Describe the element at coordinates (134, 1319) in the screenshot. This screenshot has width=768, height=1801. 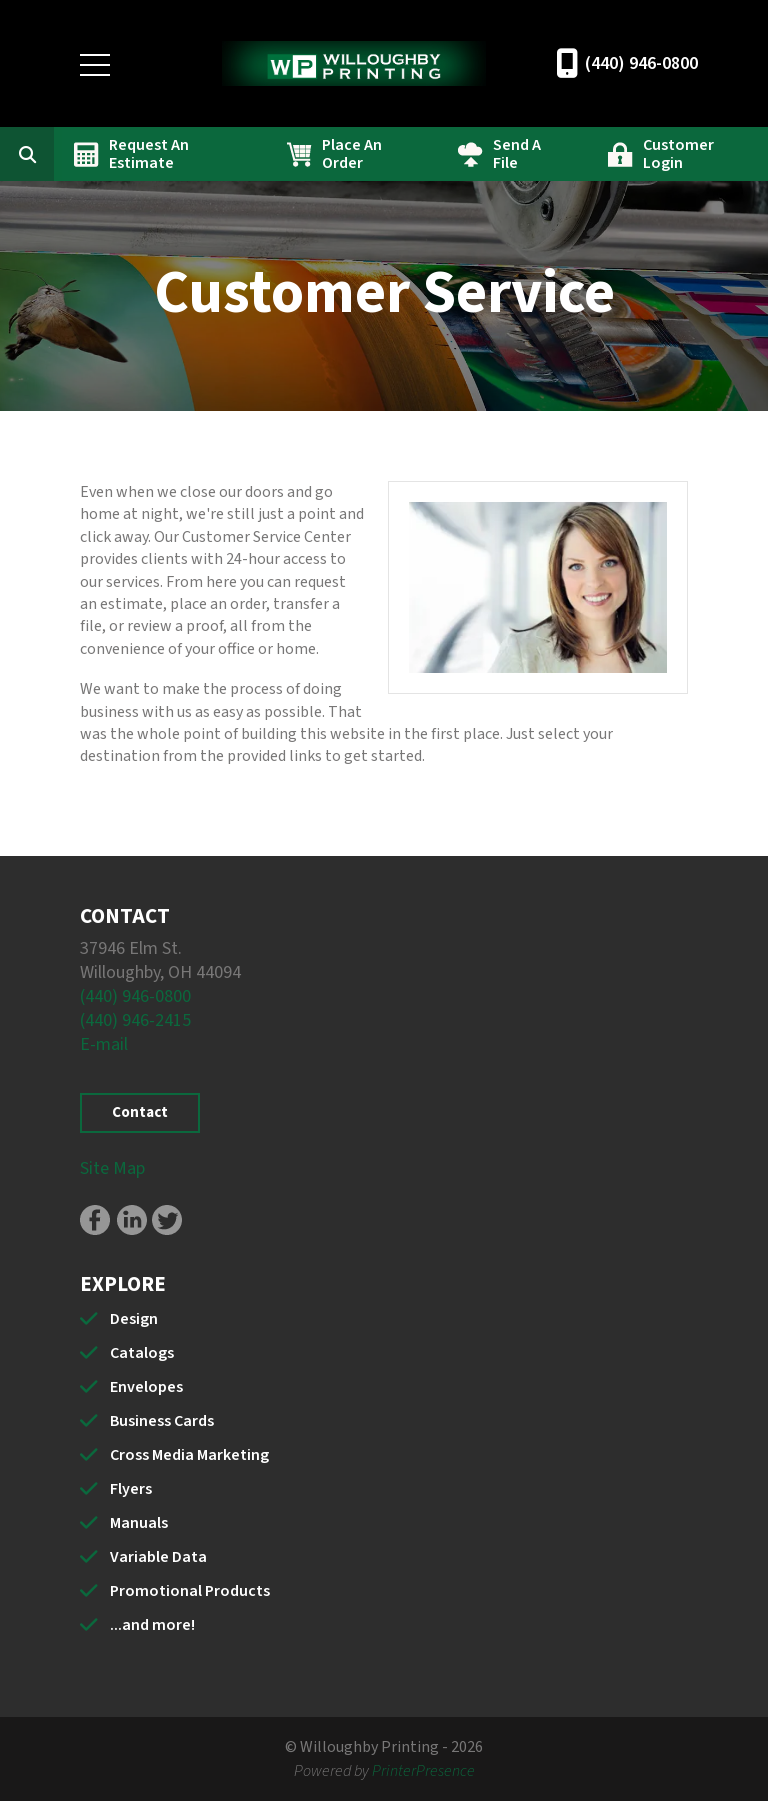
I see `Design` at that location.